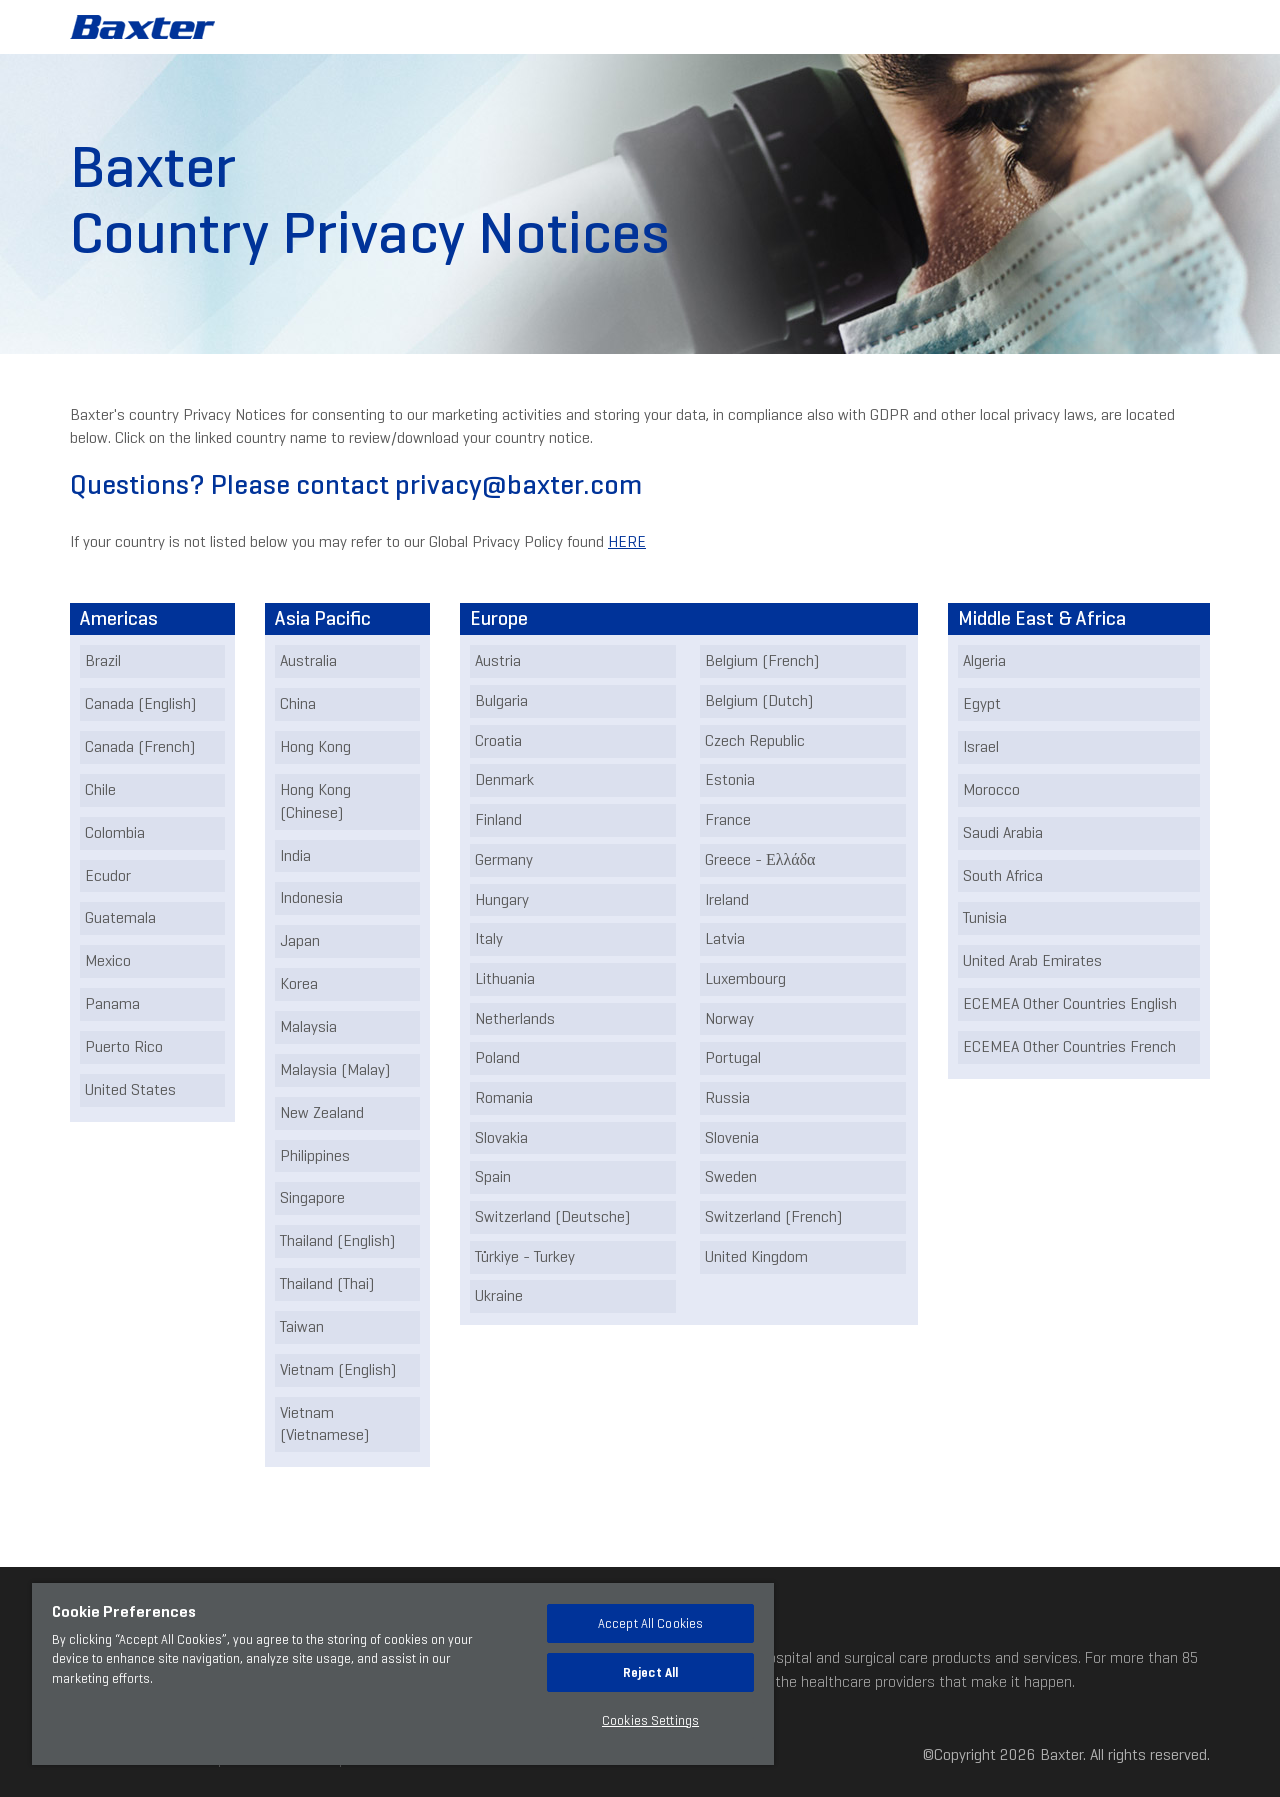 This screenshot has height=1797, width=1280. Describe the element at coordinates (311, 897) in the screenshot. I see `Indonesia` at that location.